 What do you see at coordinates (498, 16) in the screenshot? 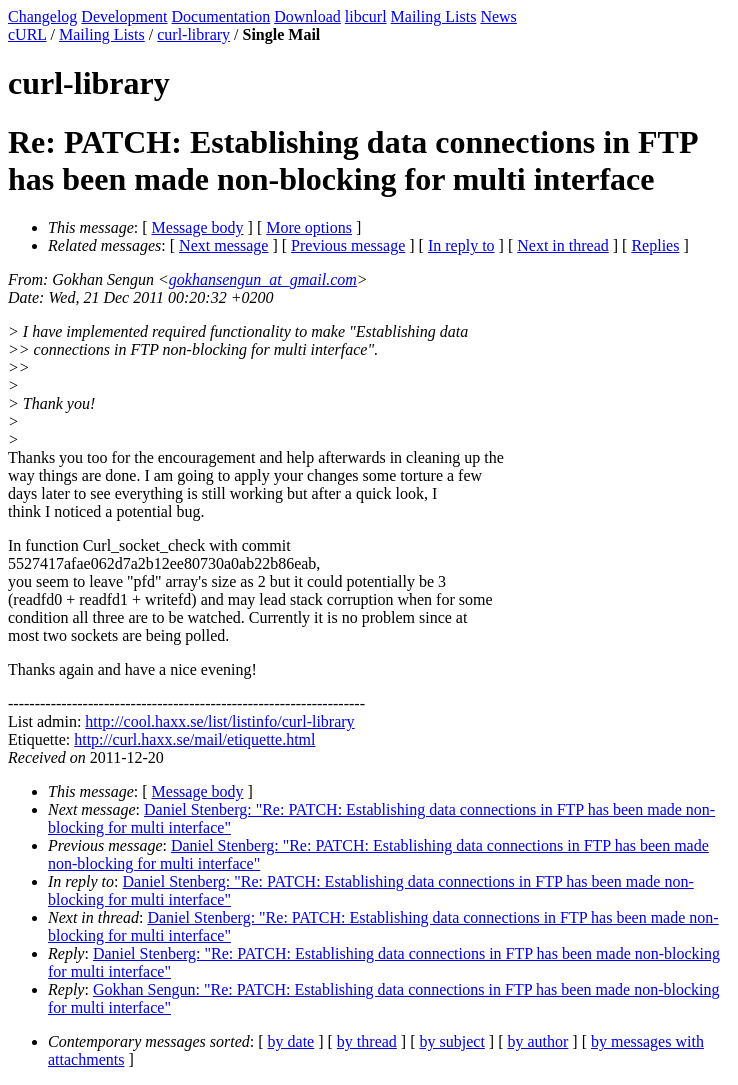
I see `News` at bounding box center [498, 16].